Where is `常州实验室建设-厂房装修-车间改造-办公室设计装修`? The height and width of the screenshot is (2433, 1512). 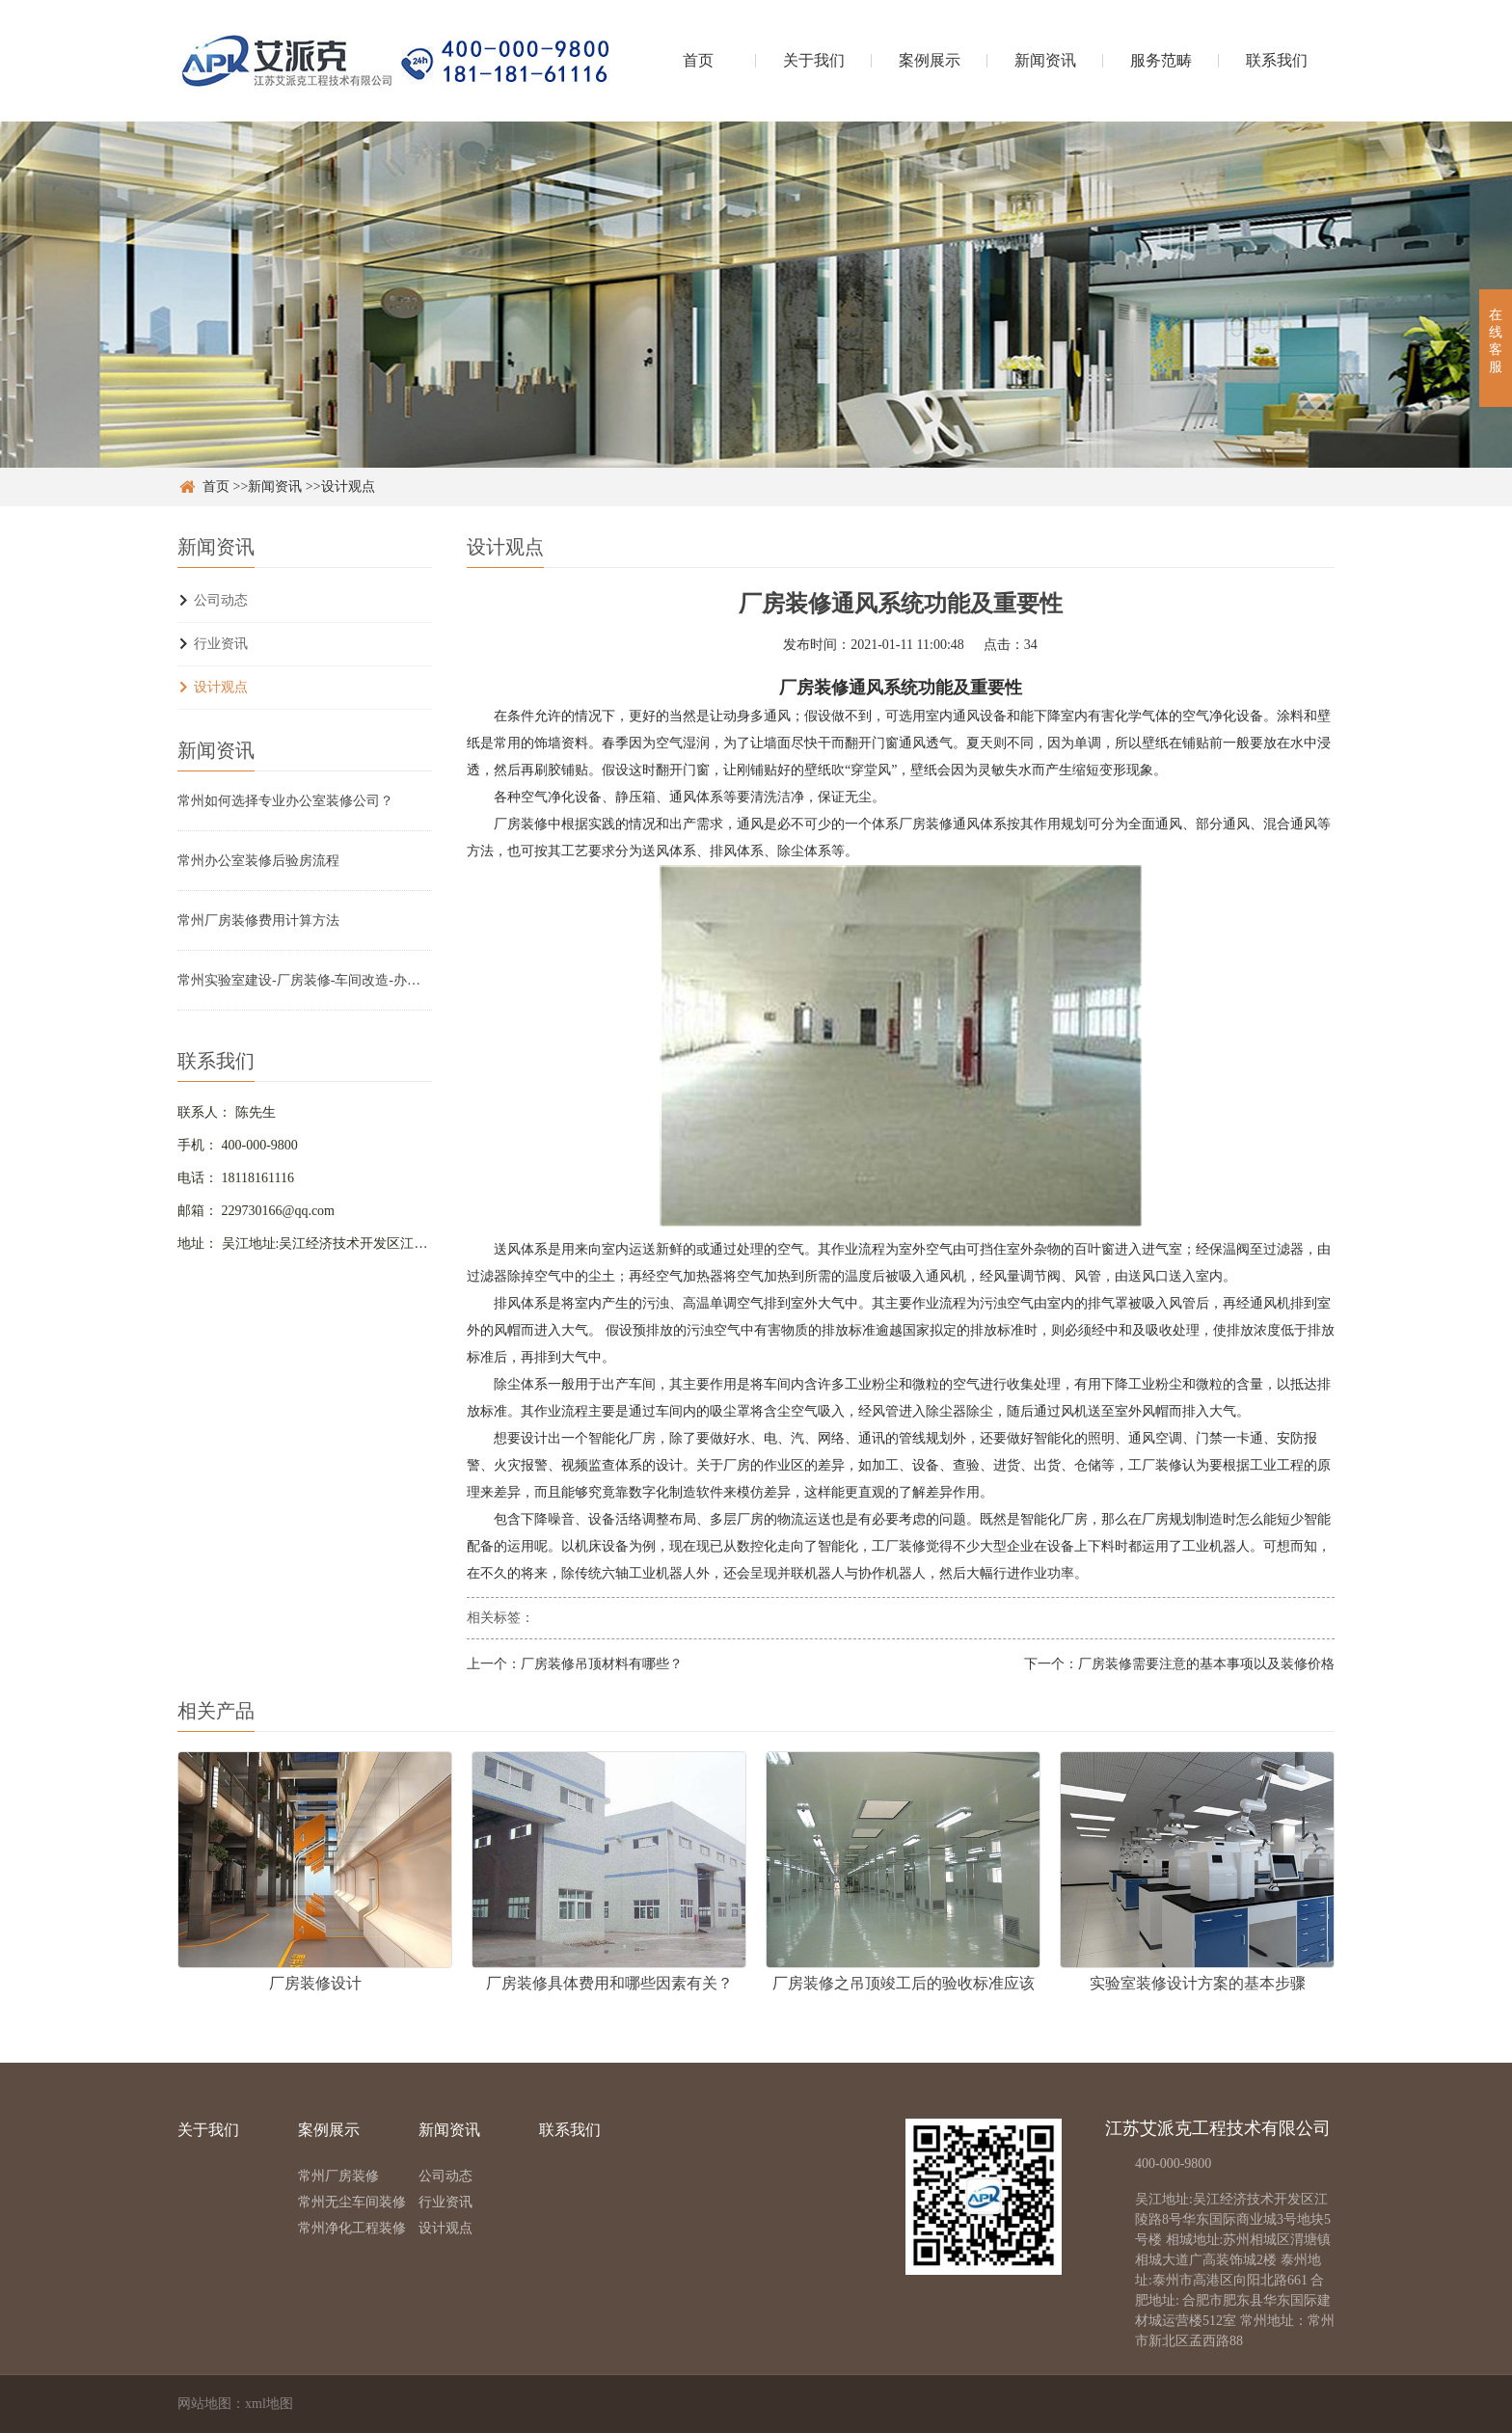
常州实验室建设-厂房装修-车间改造-办公室设计装修 is located at coordinates (304, 980).